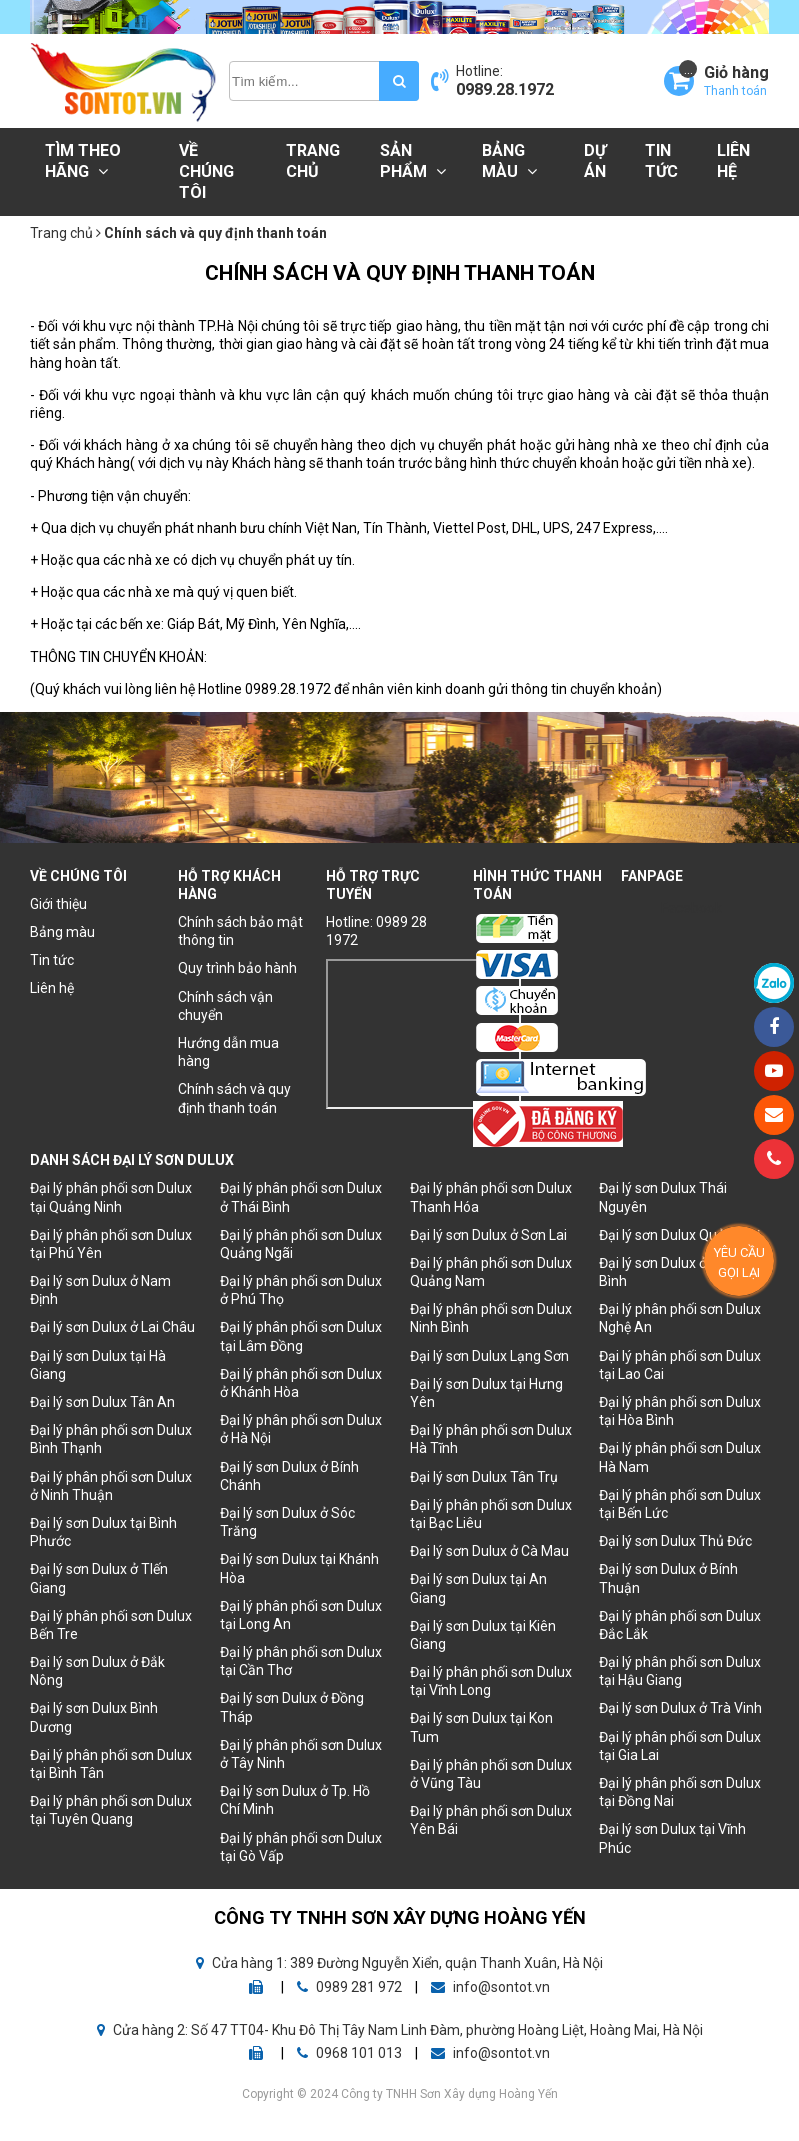 The width and height of the screenshot is (799, 2141). Describe the element at coordinates (206, 171) in the screenshot. I see `Về chúng tôi` at that location.